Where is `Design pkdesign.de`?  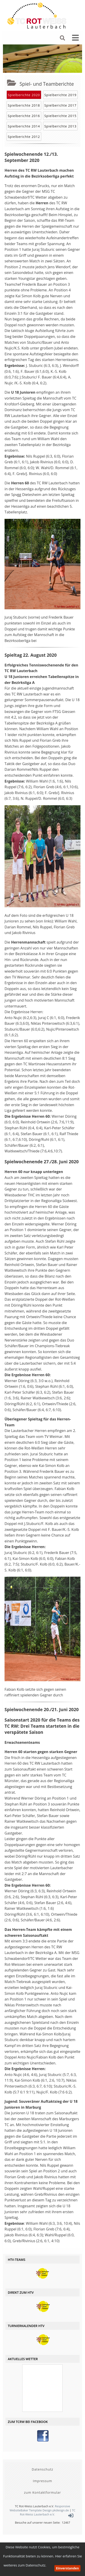 Design pkdesign.de is located at coordinates (56, 2510).